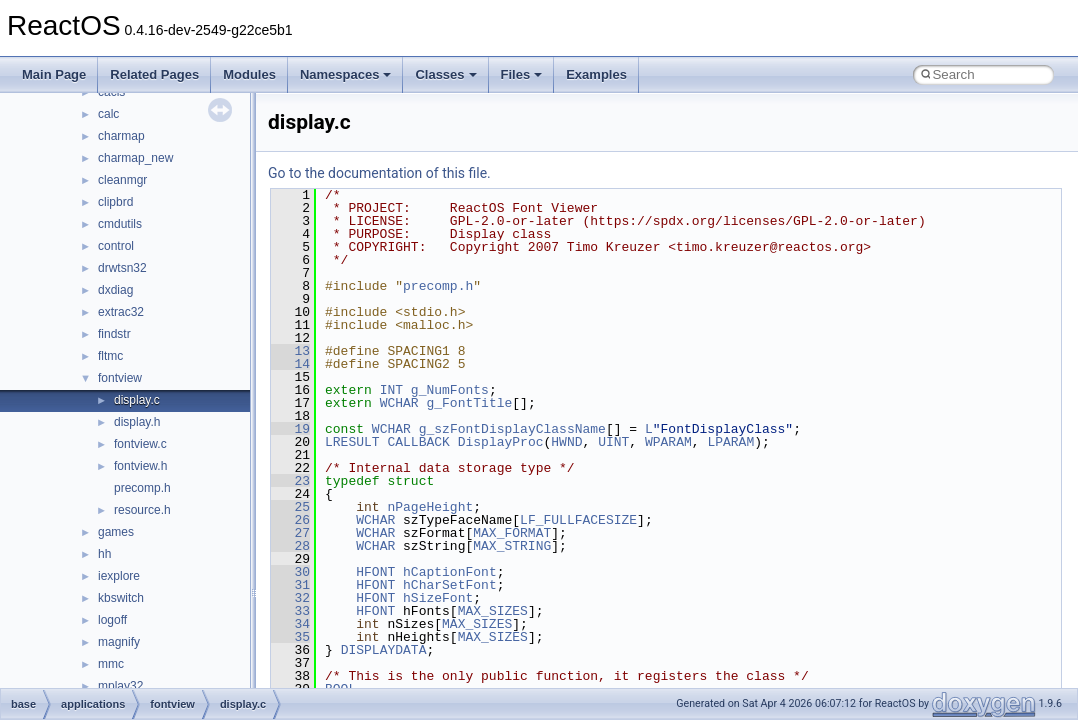 This screenshot has height=720, width=1078. Describe the element at coordinates (122, 180) in the screenshot. I see `cleanmgr` at that location.